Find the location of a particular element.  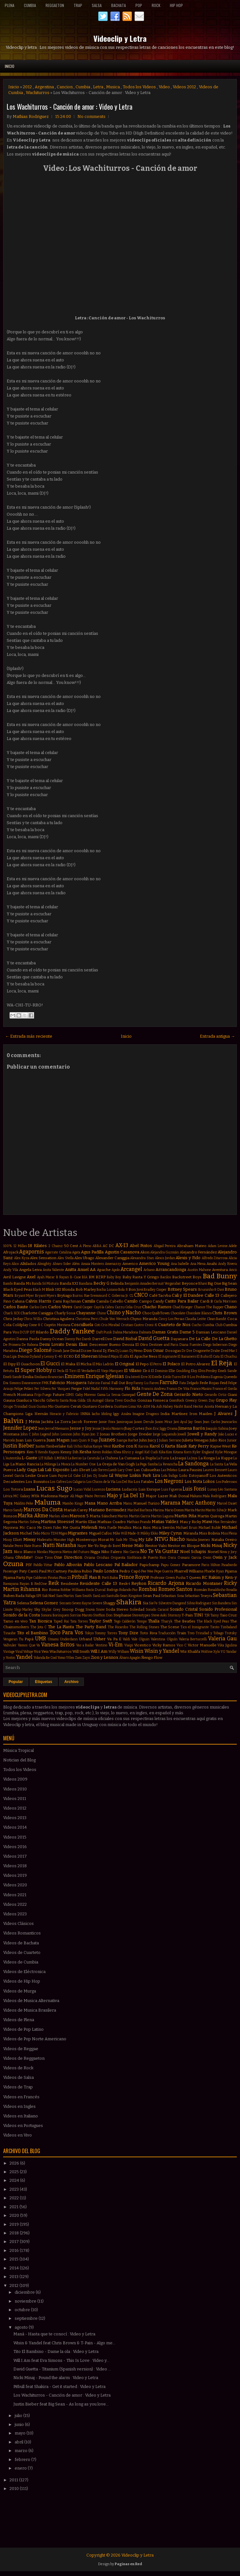

Fall Out Boy is located at coordinates (122, 1383).